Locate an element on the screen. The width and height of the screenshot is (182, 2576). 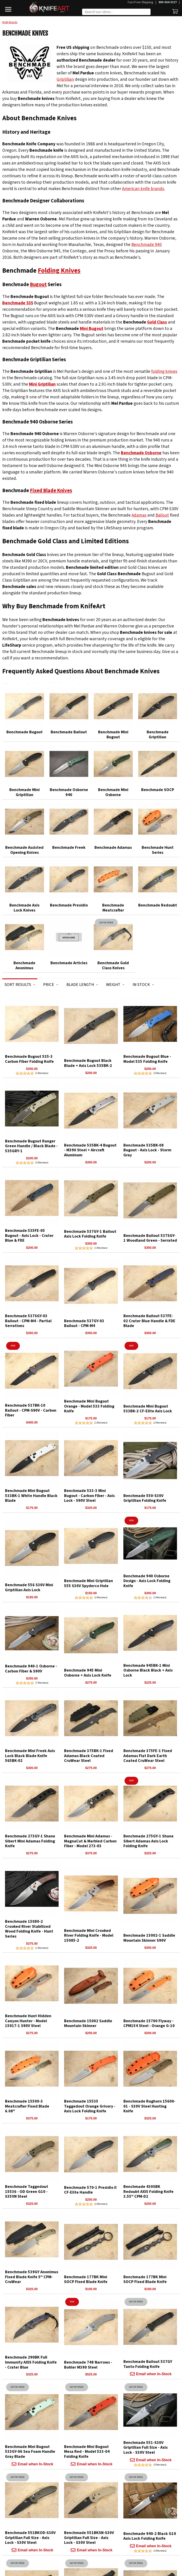
Benchmade 550-S30V Griptilian Folding Knife is located at coordinates (144, 1498).